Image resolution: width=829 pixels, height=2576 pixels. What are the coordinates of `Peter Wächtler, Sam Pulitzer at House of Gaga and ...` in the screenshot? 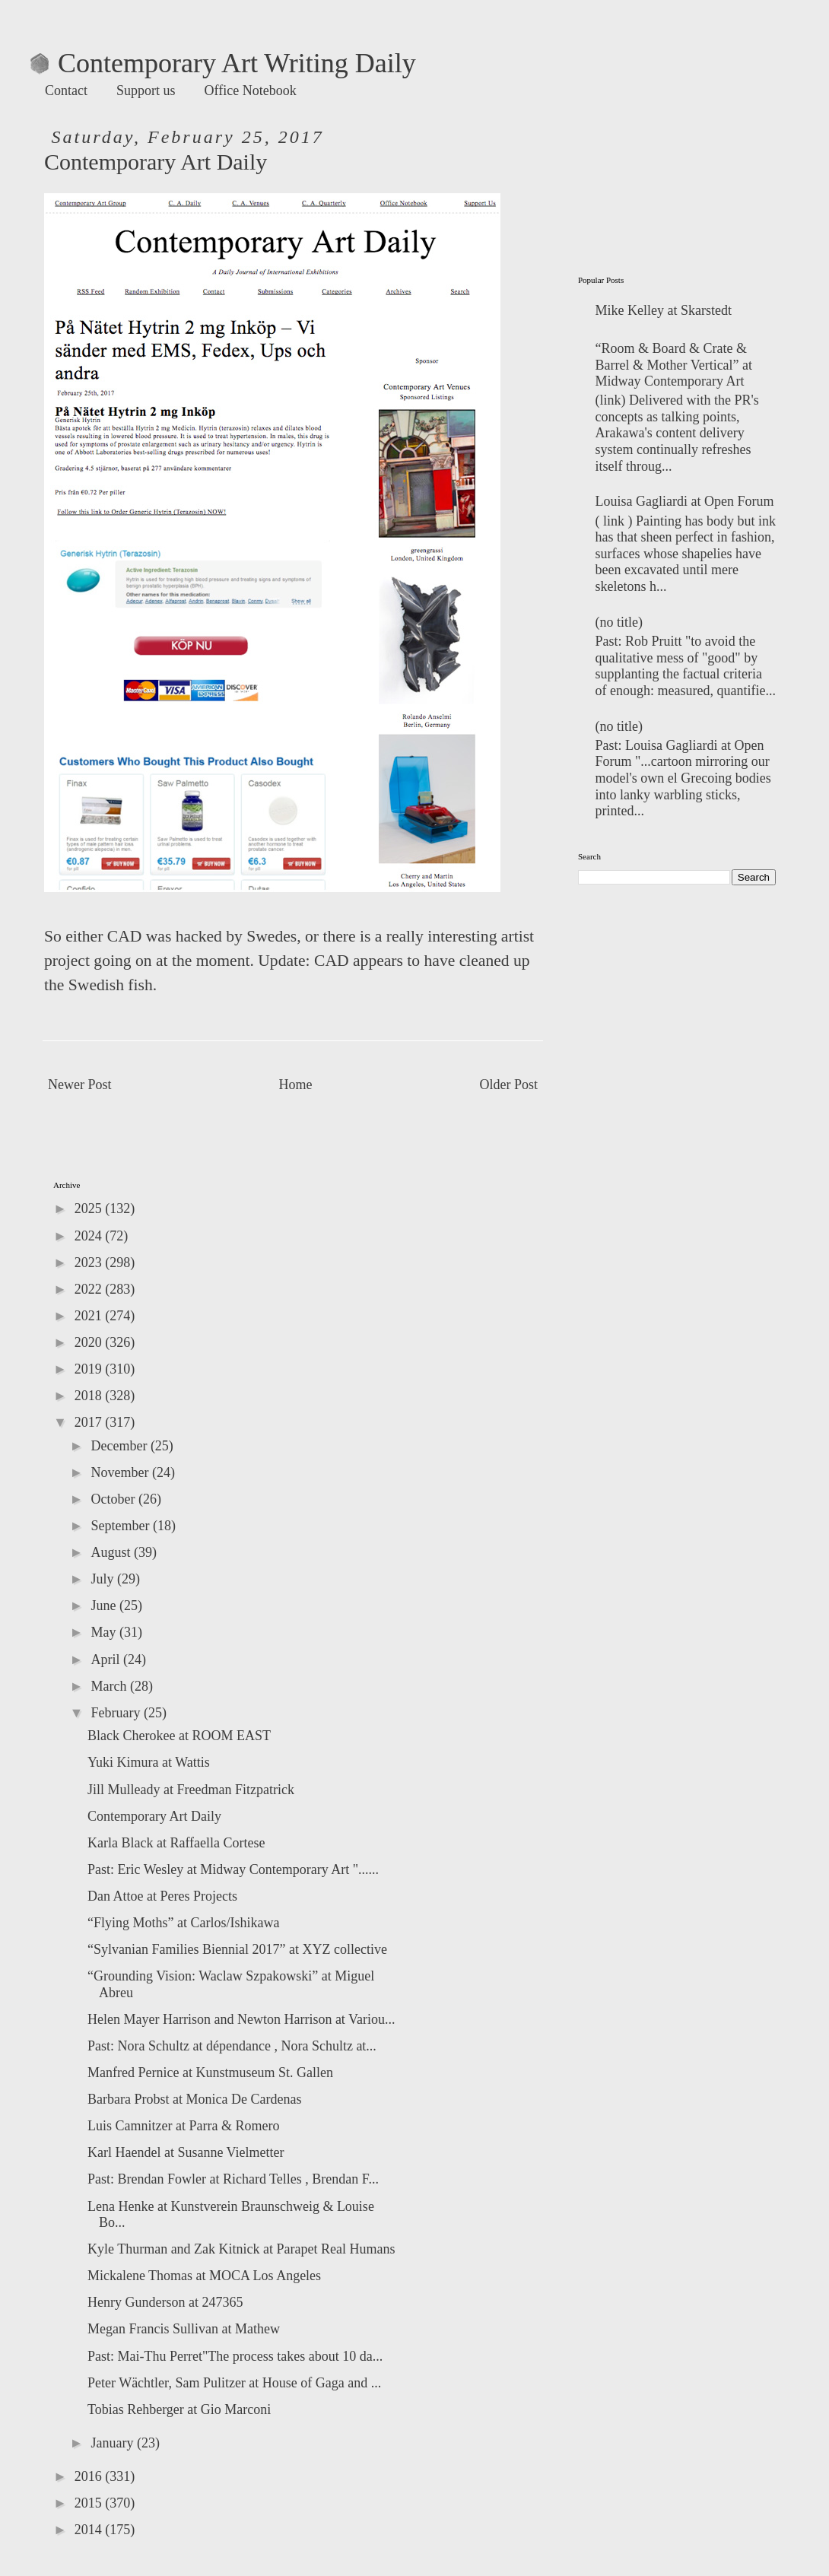 It's located at (234, 2382).